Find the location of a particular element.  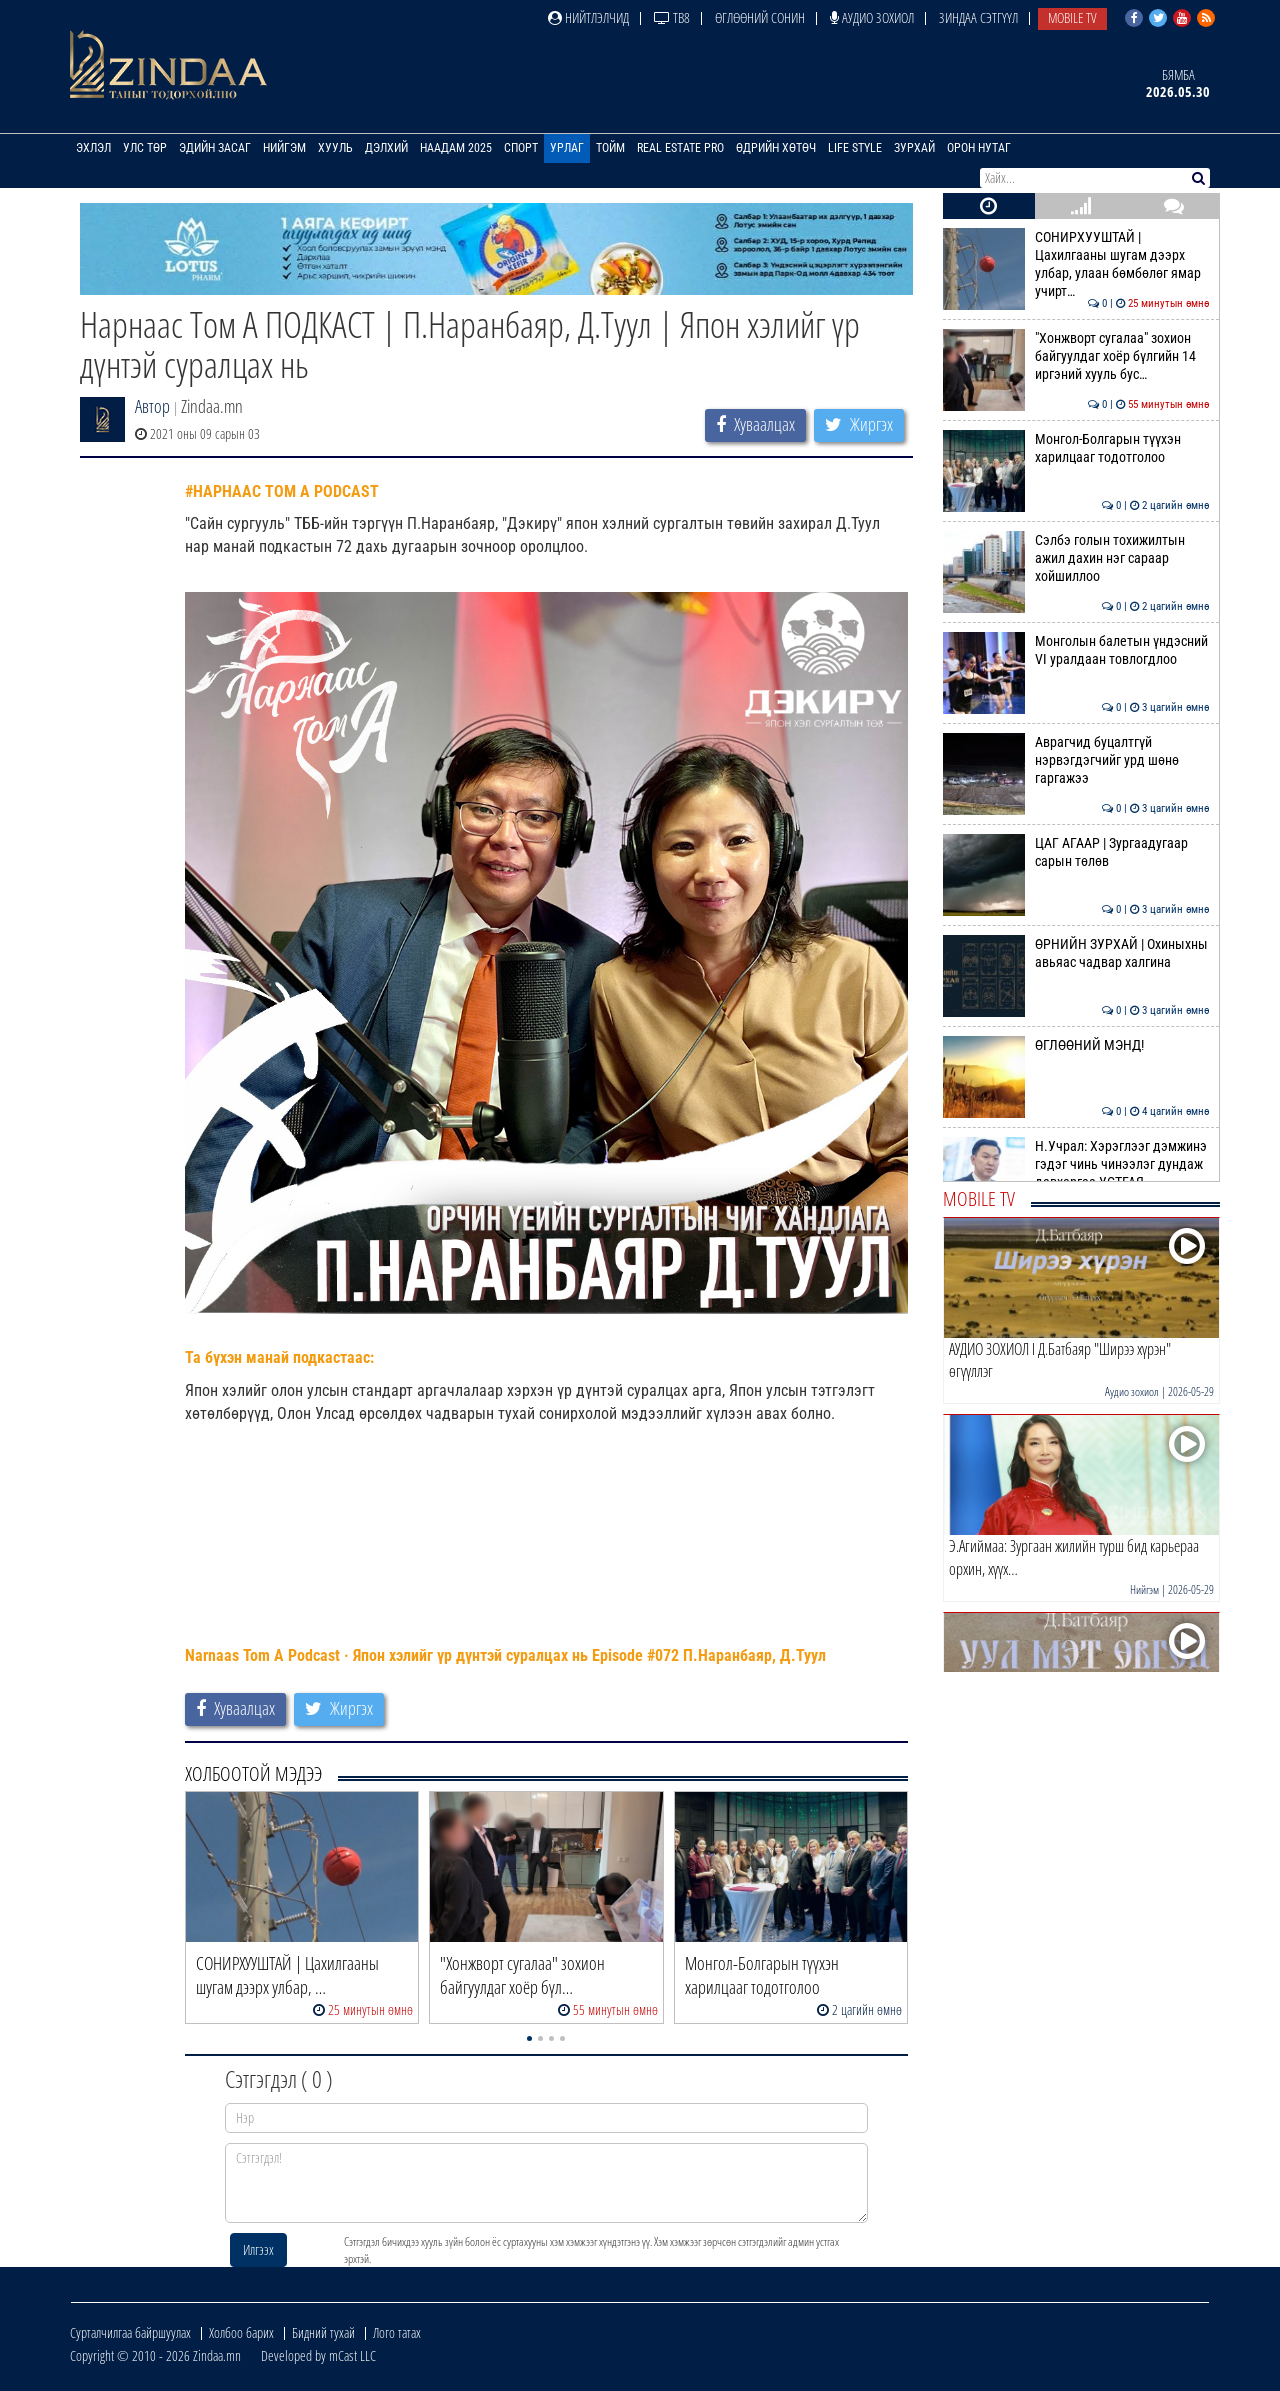

"Хонжворт сугалаа" зохион байгуулдаг хоёр бүлгийн 14 иргэний хууль бус… is located at coordinates (1076, 356).